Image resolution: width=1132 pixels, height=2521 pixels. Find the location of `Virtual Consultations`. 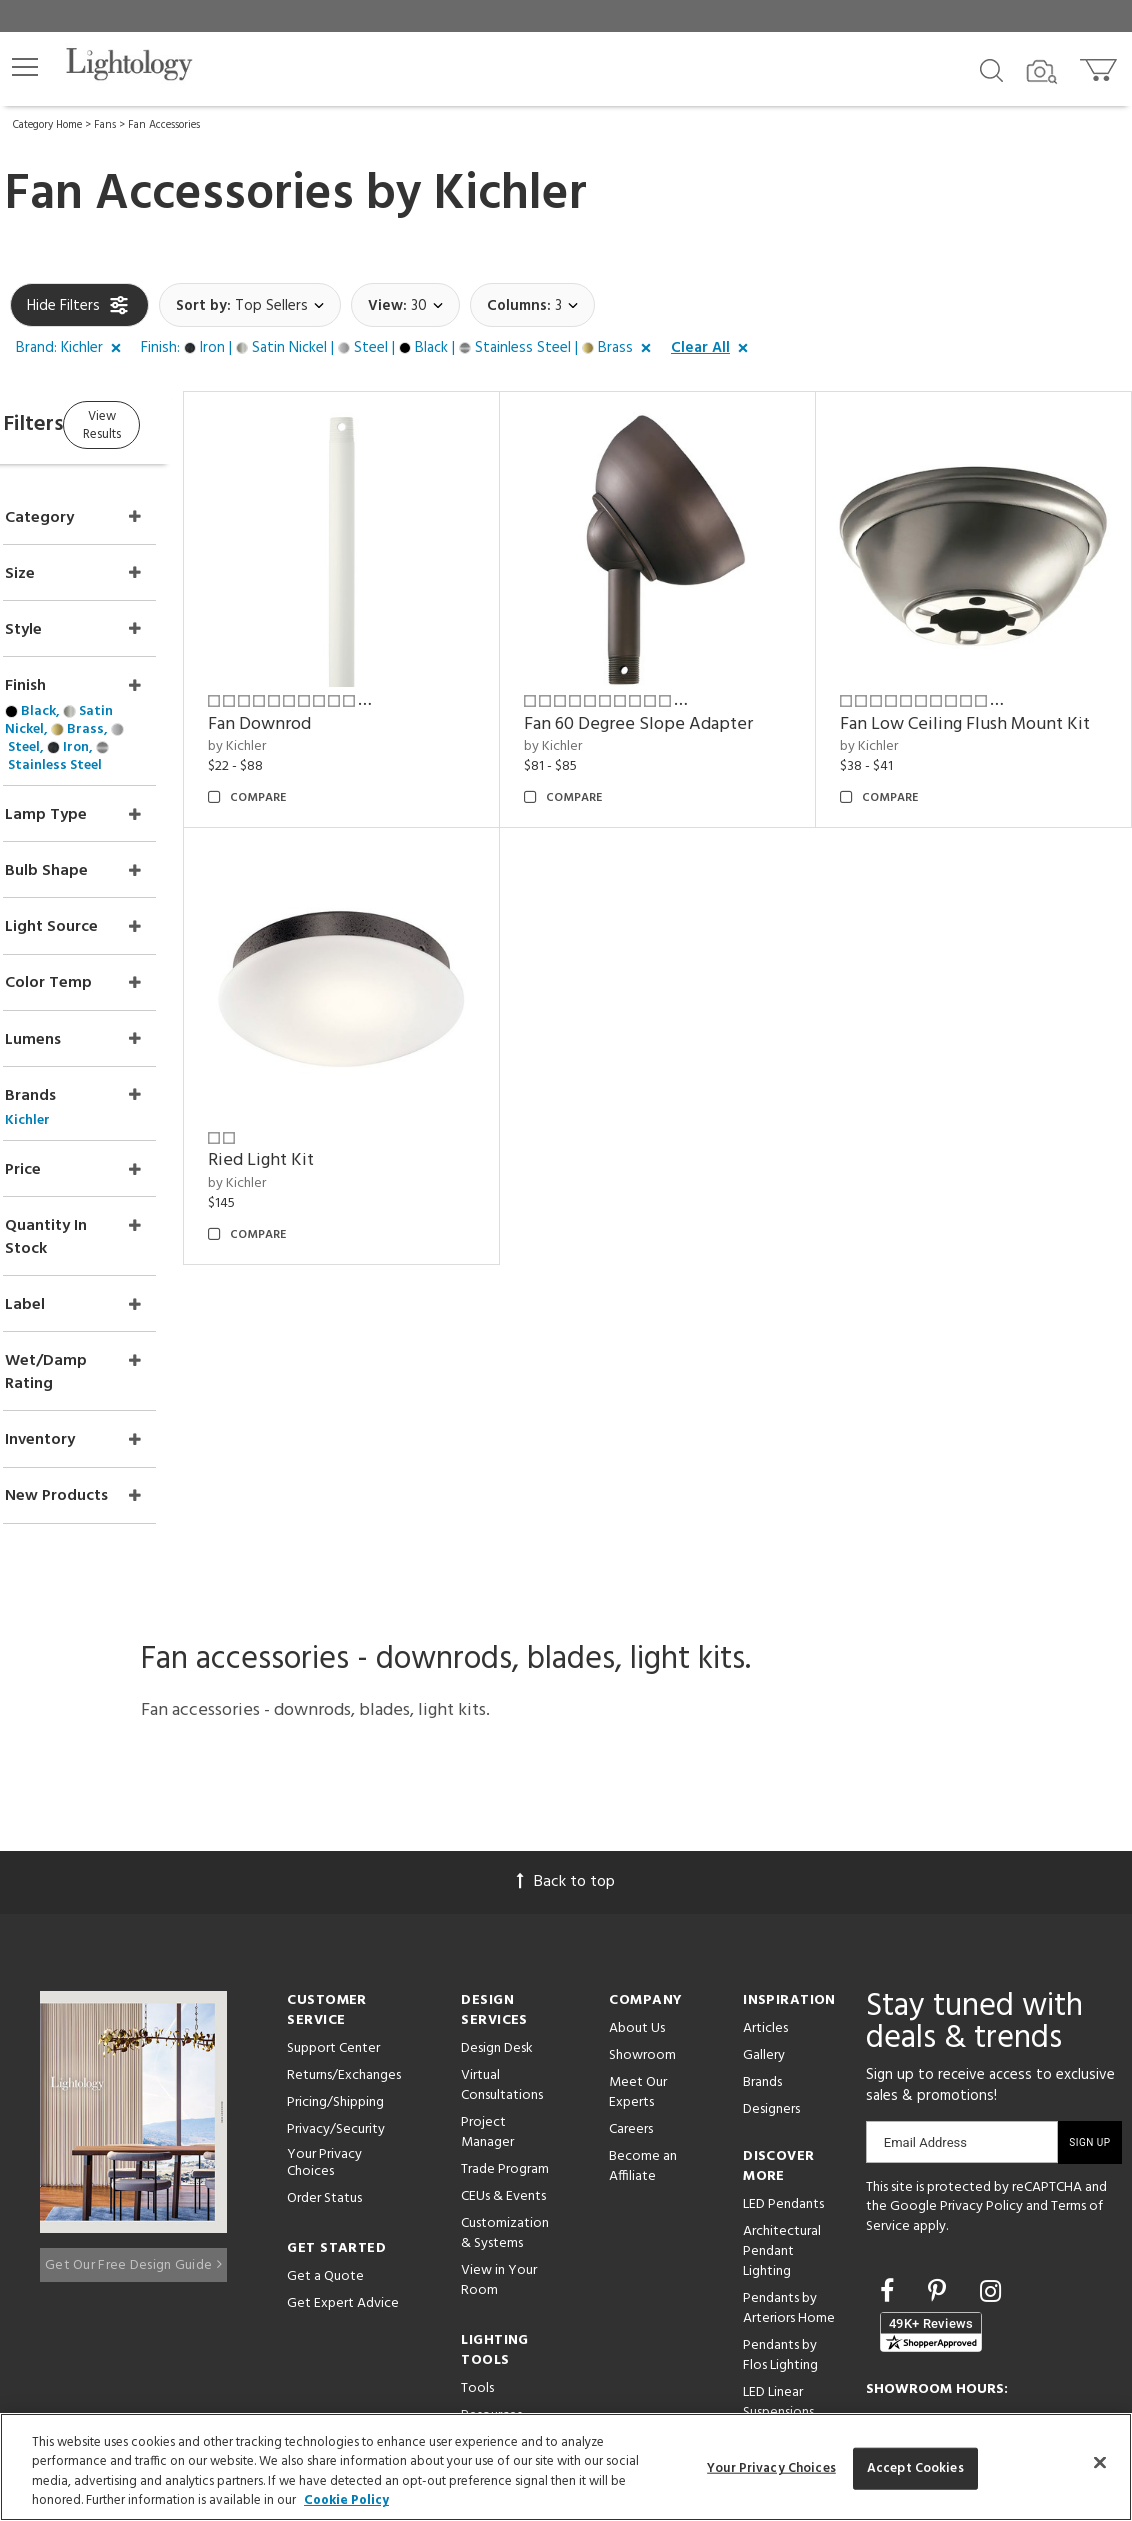

Virtual Consultations is located at coordinates (502, 1918).